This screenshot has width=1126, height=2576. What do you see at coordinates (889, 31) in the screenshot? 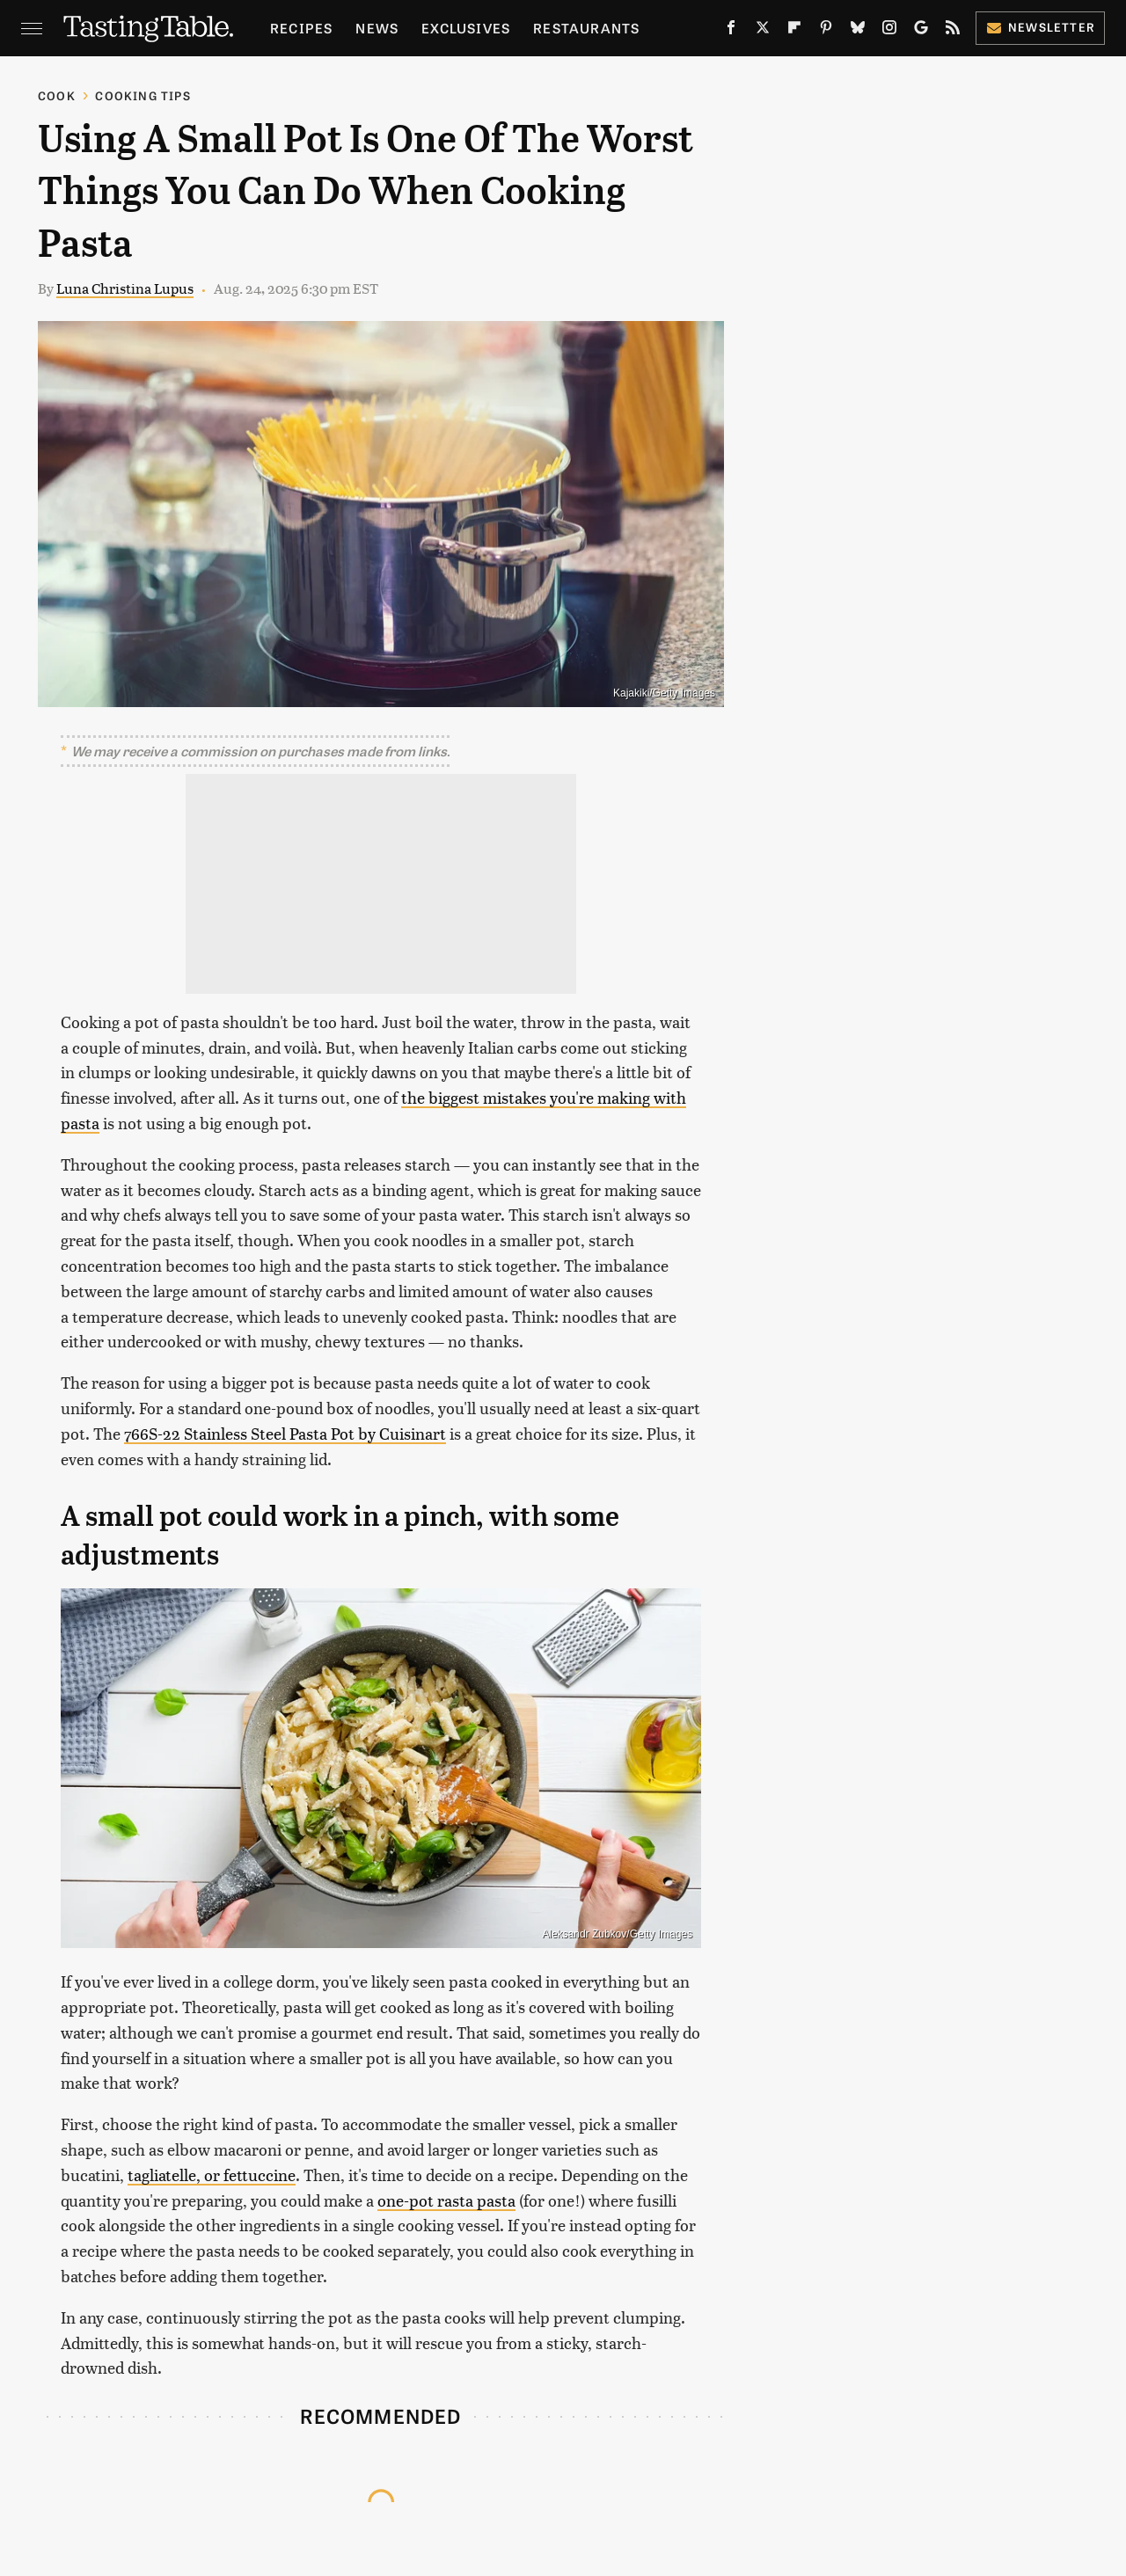
I see `[Instagram]` at bounding box center [889, 31].